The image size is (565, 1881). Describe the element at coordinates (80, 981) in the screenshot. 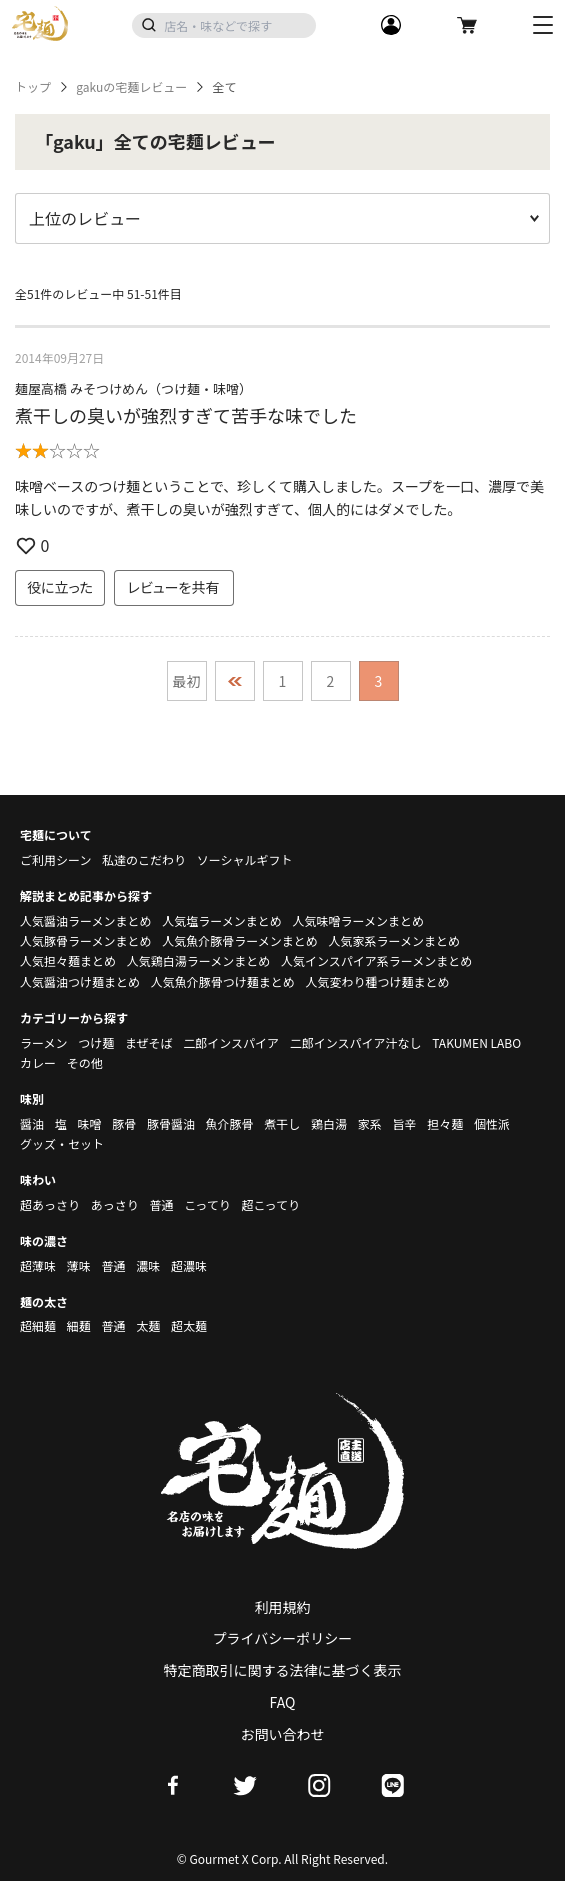

I see `人気醤油つけ麺まとめ` at that location.